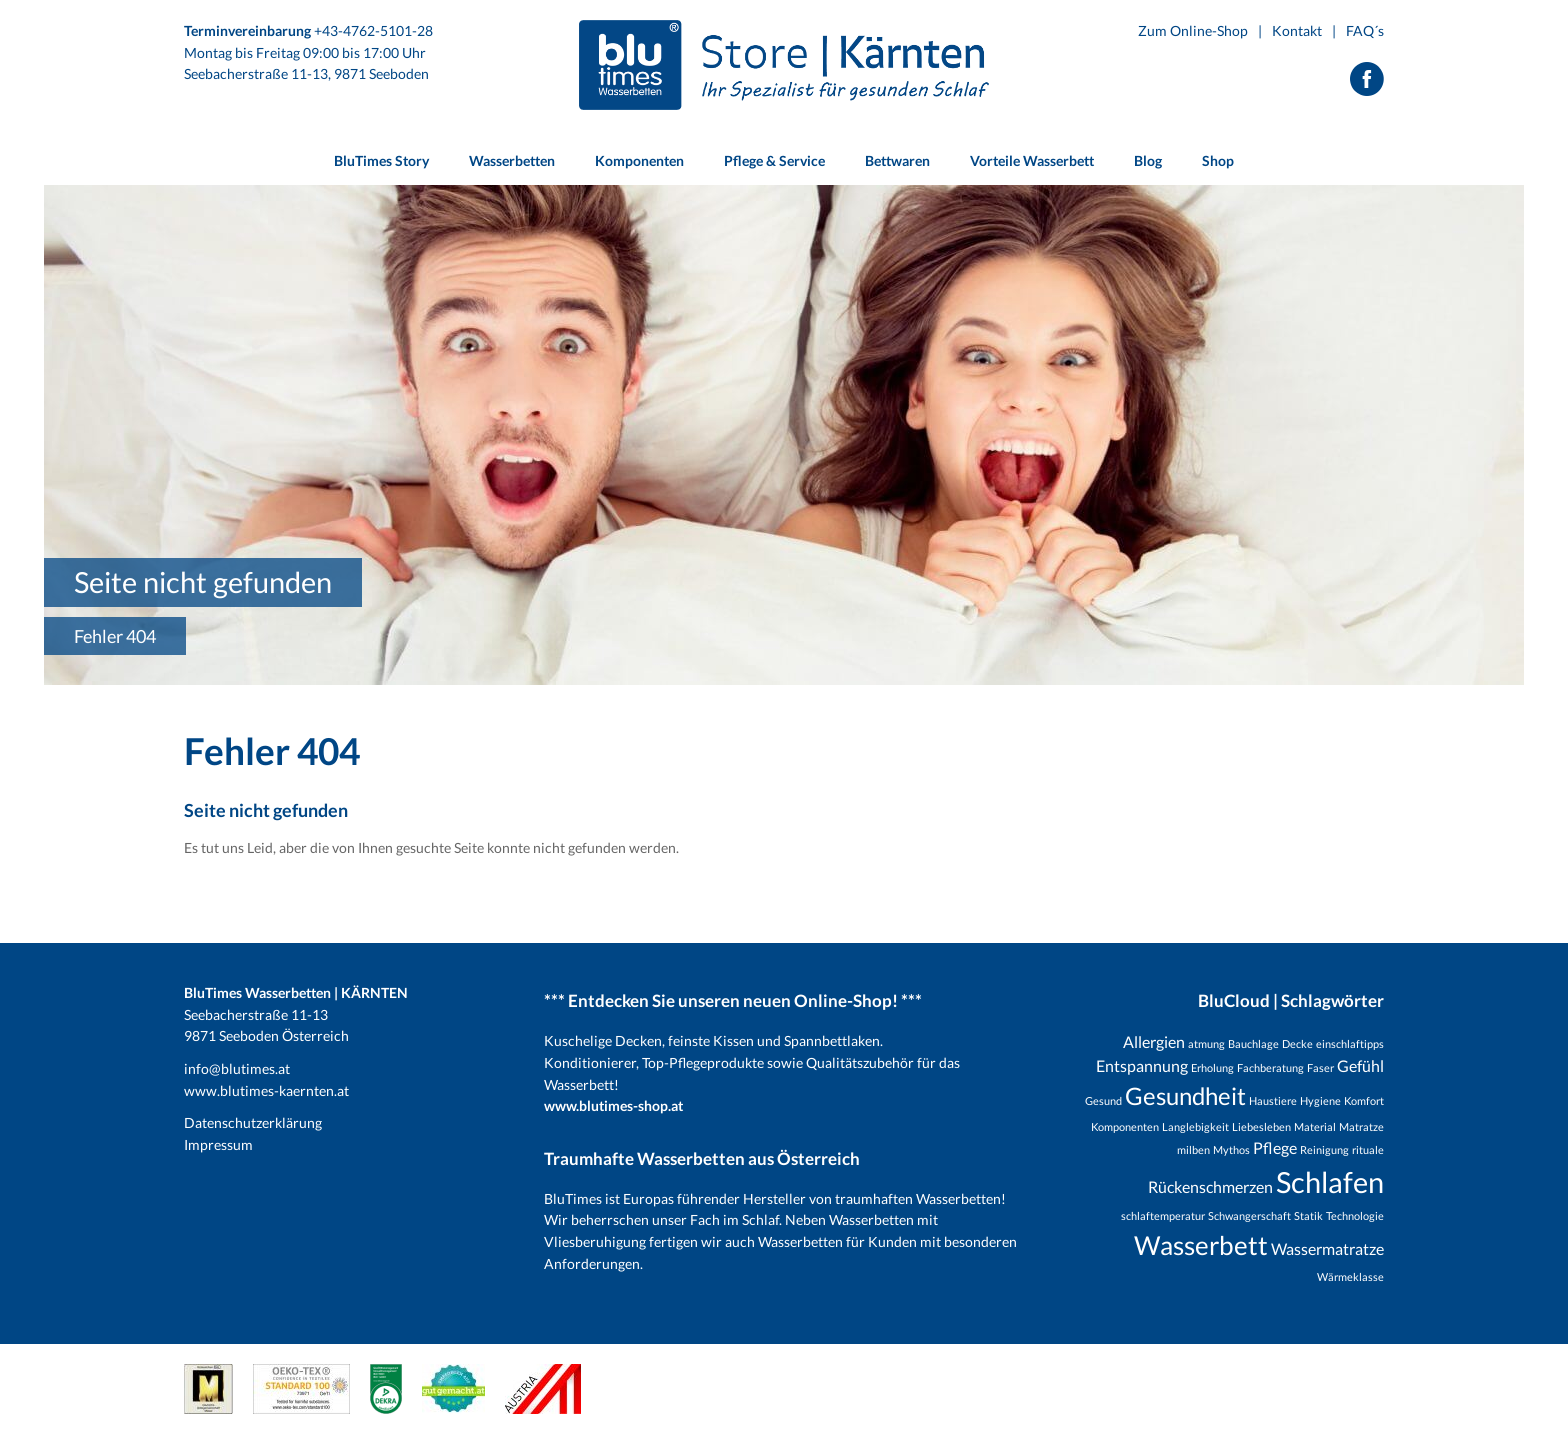 This screenshot has width=1568, height=1434. I want to click on Decke [Decke (1 Eintrag)], so click(1297, 1043).